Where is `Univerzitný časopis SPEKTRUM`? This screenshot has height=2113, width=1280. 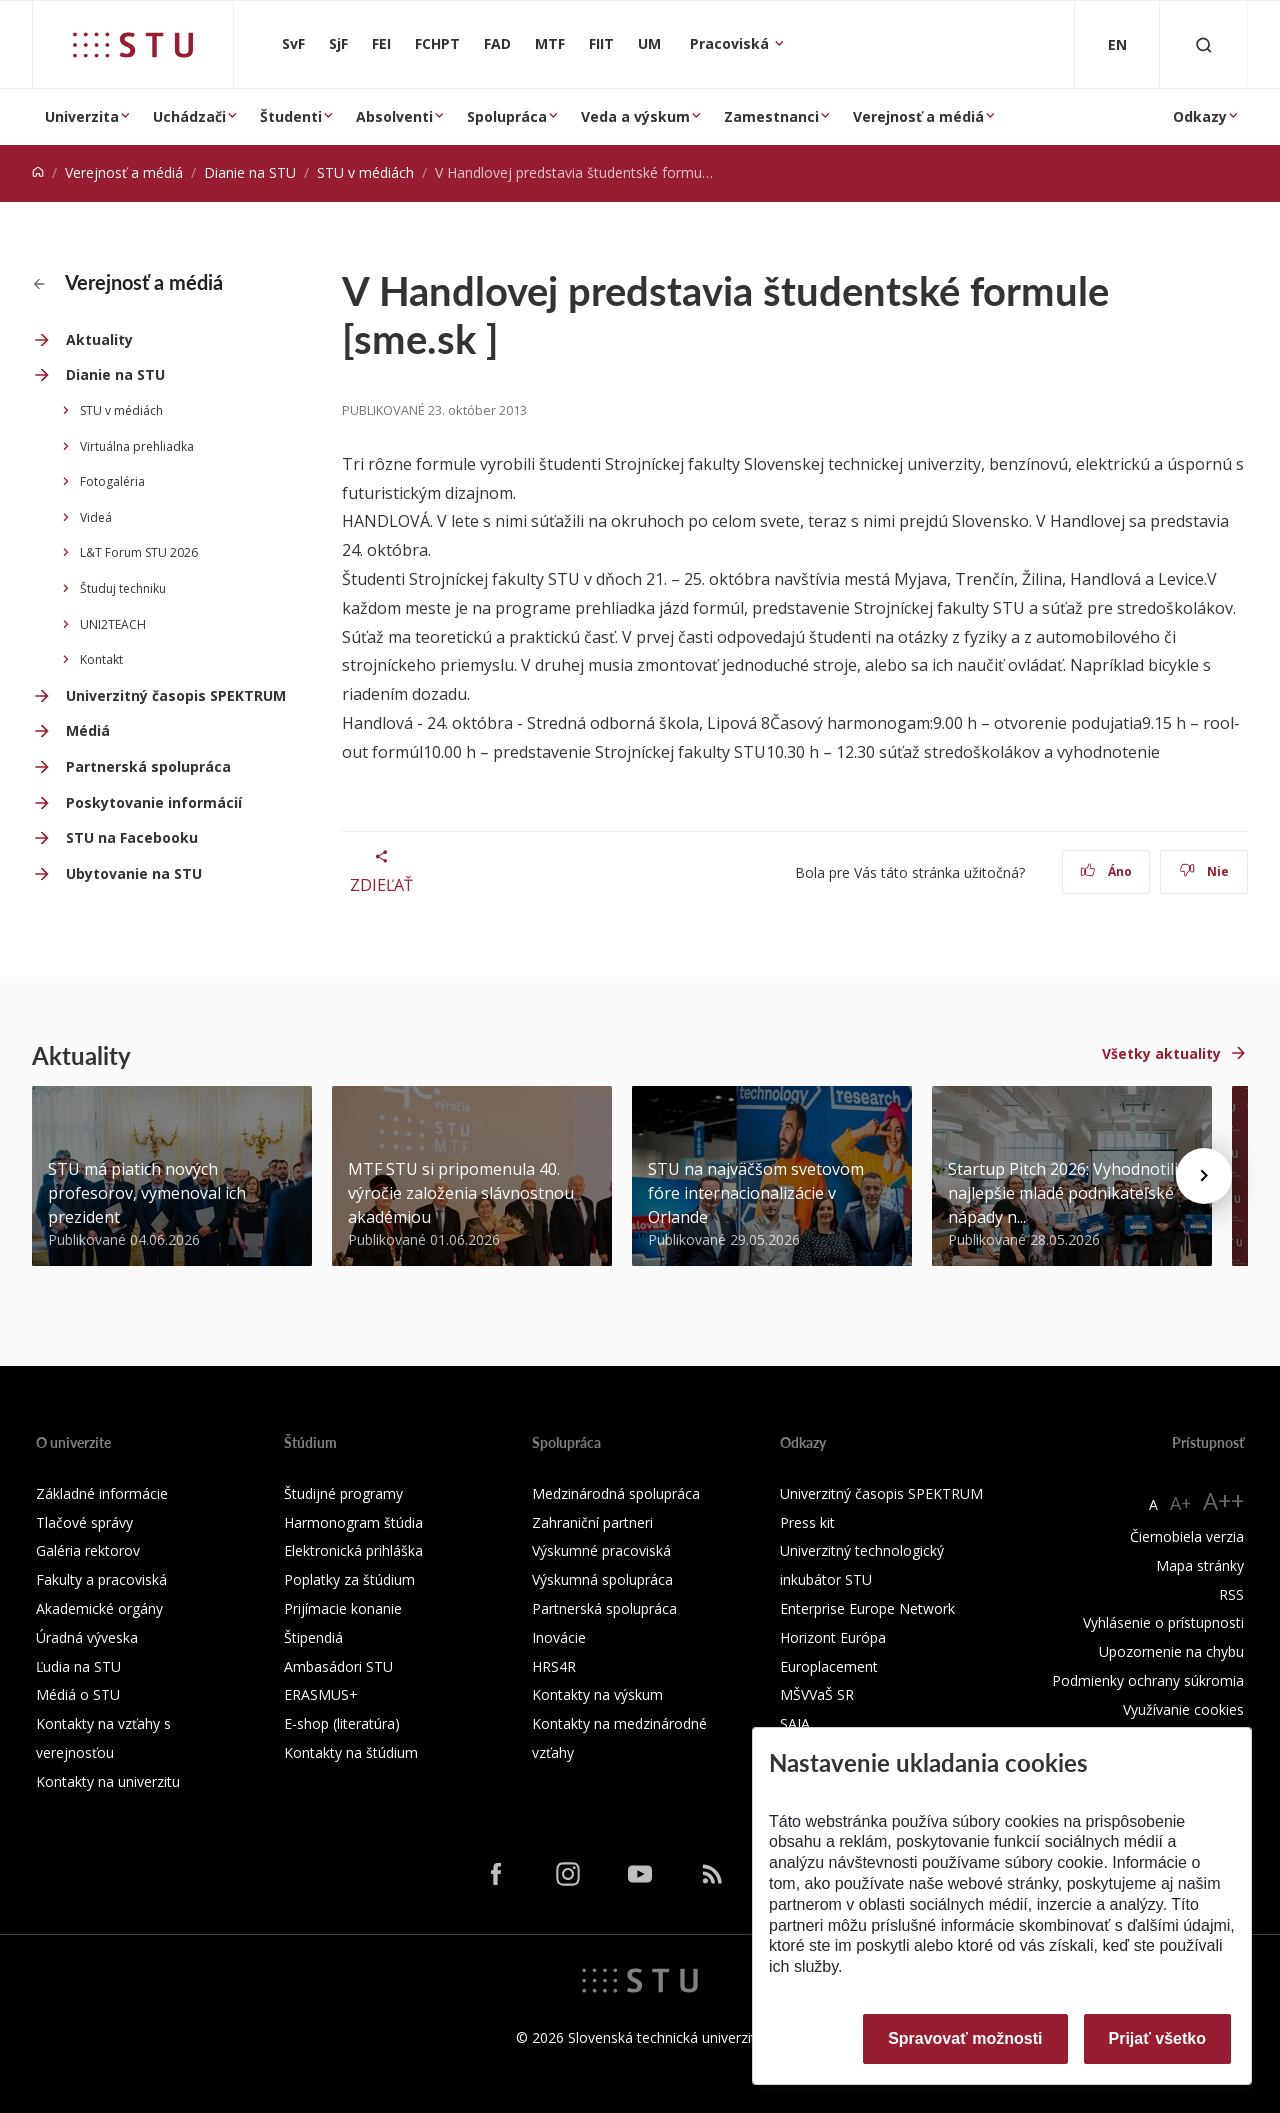
Univerzitný časopis SPEKTRUM is located at coordinates (176, 695).